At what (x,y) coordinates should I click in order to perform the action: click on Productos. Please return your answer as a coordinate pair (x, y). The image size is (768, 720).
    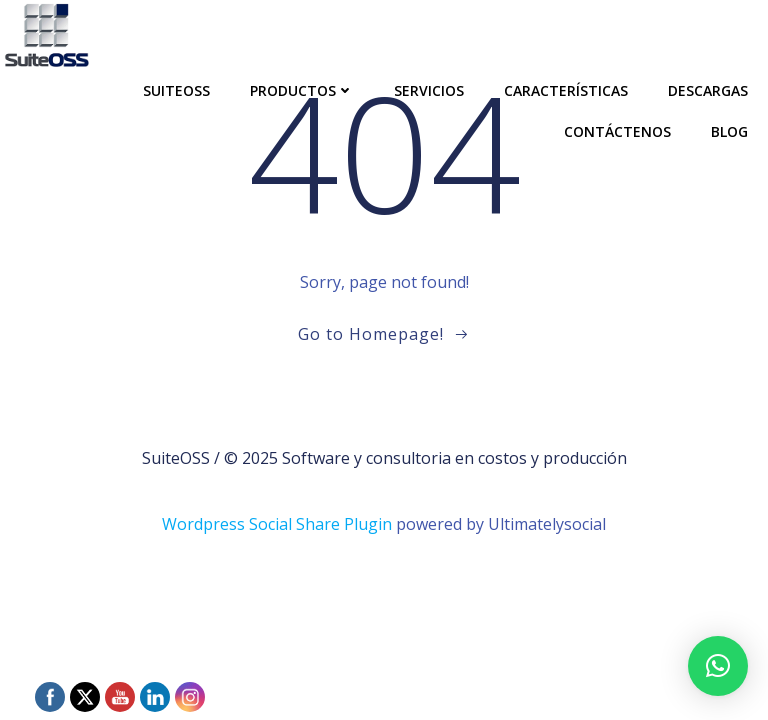
    Looking at the image, I should click on (302, 90).